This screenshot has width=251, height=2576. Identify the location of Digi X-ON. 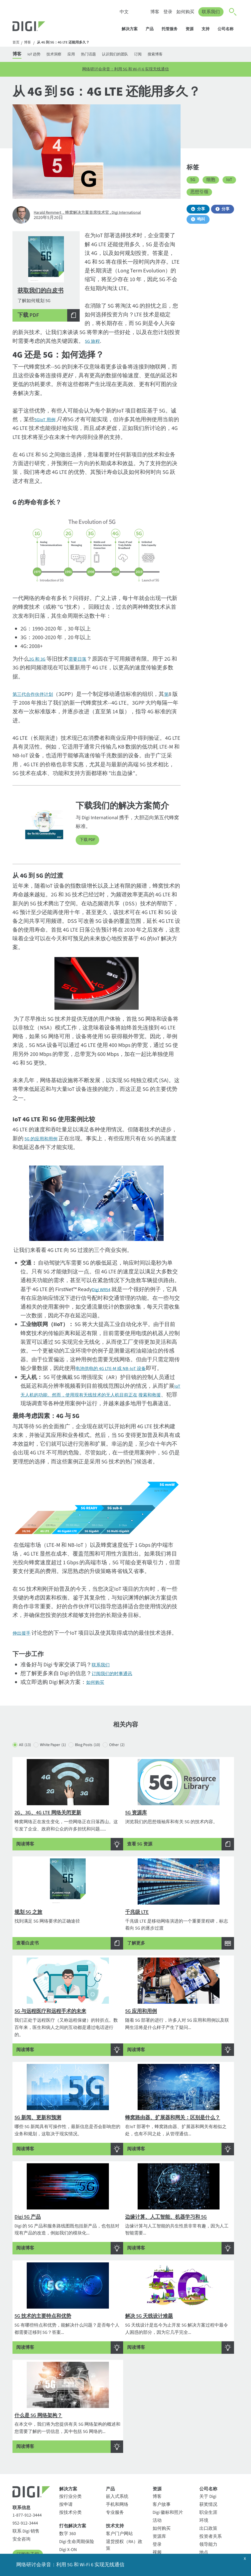
(68, 2476).